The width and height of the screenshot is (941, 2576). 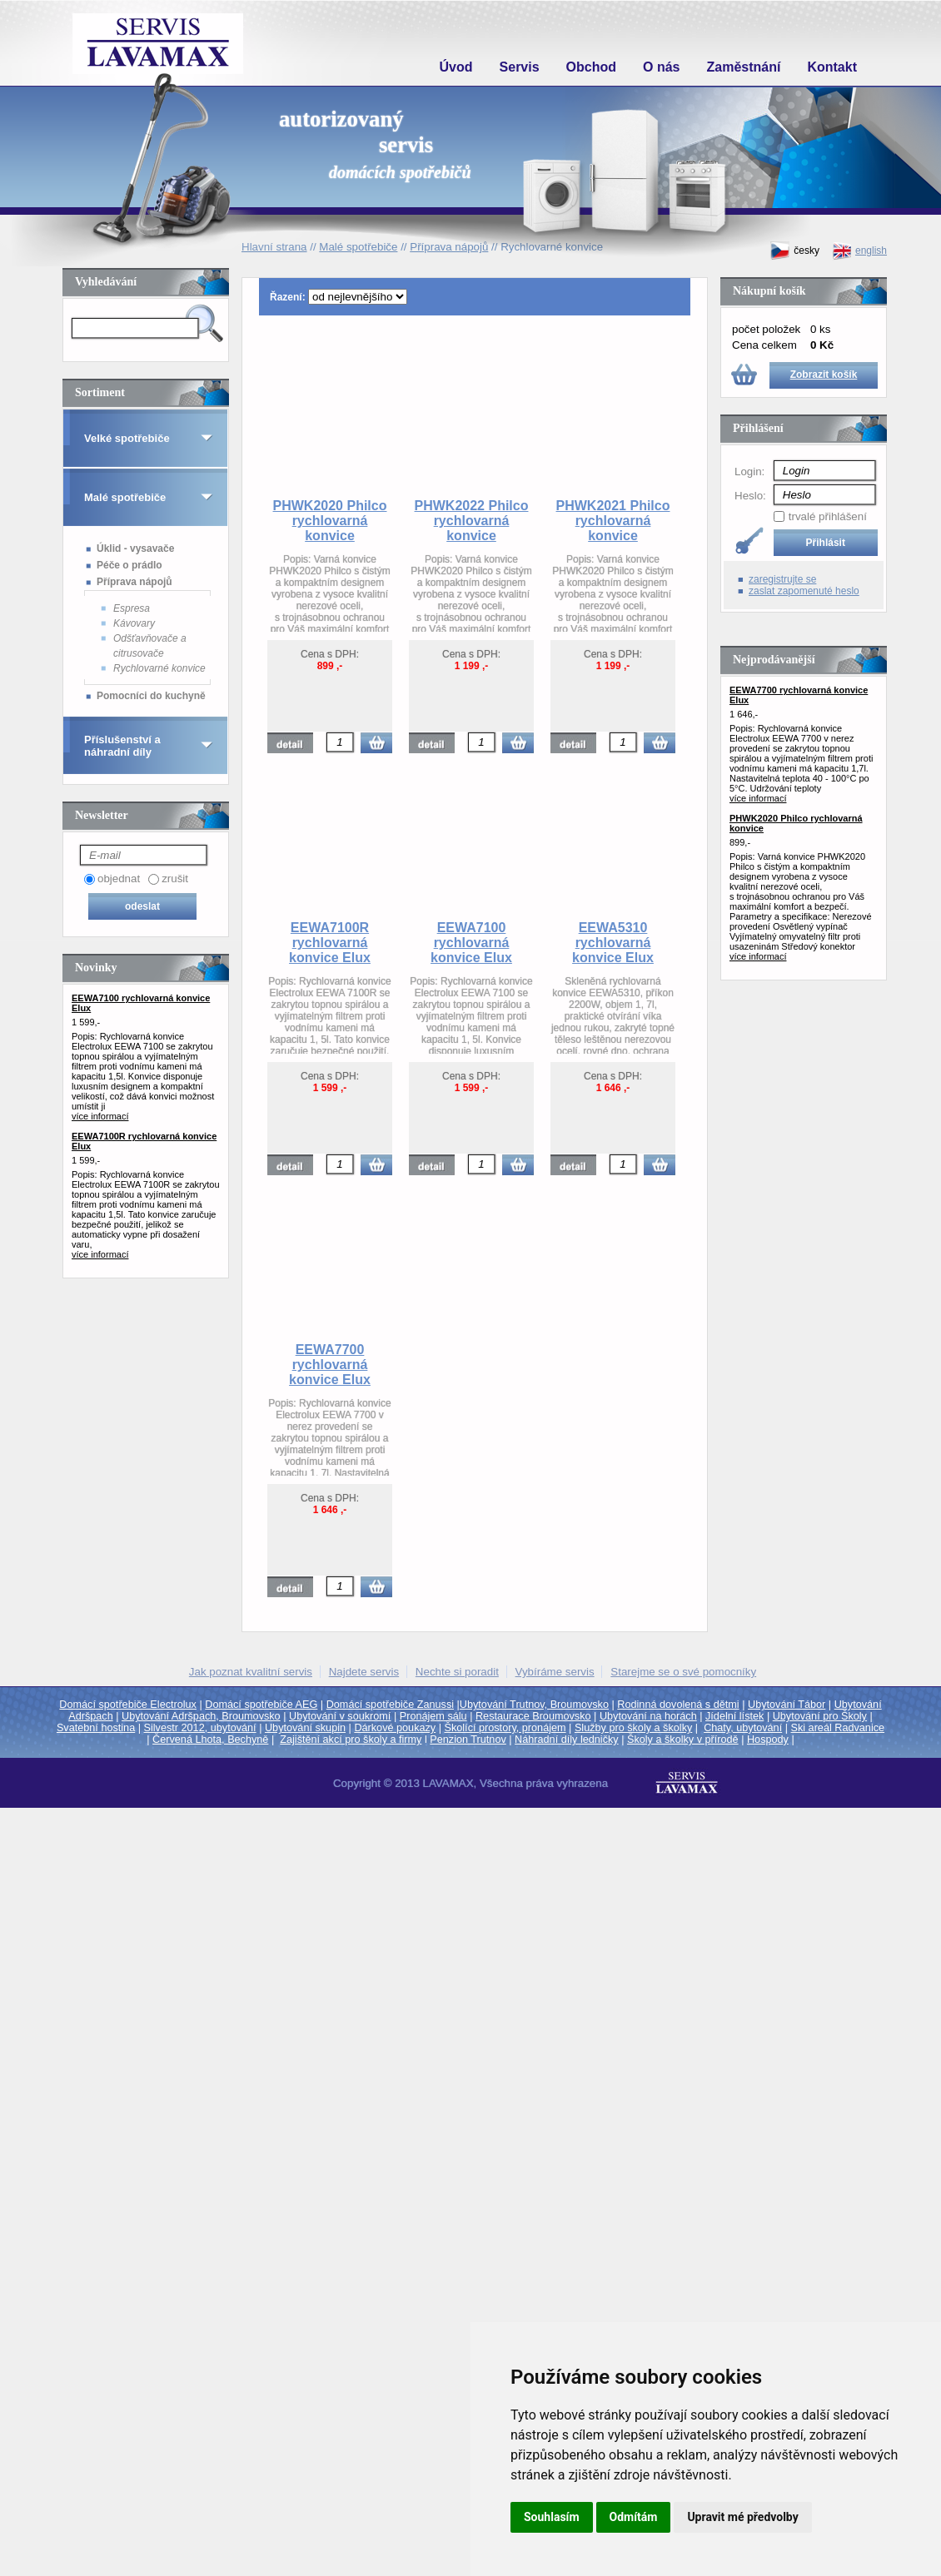 What do you see at coordinates (330, 943) in the screenshot?
I see `EEWA7100R rychlovarná konvice Elux` at bounding box center [330, 943].